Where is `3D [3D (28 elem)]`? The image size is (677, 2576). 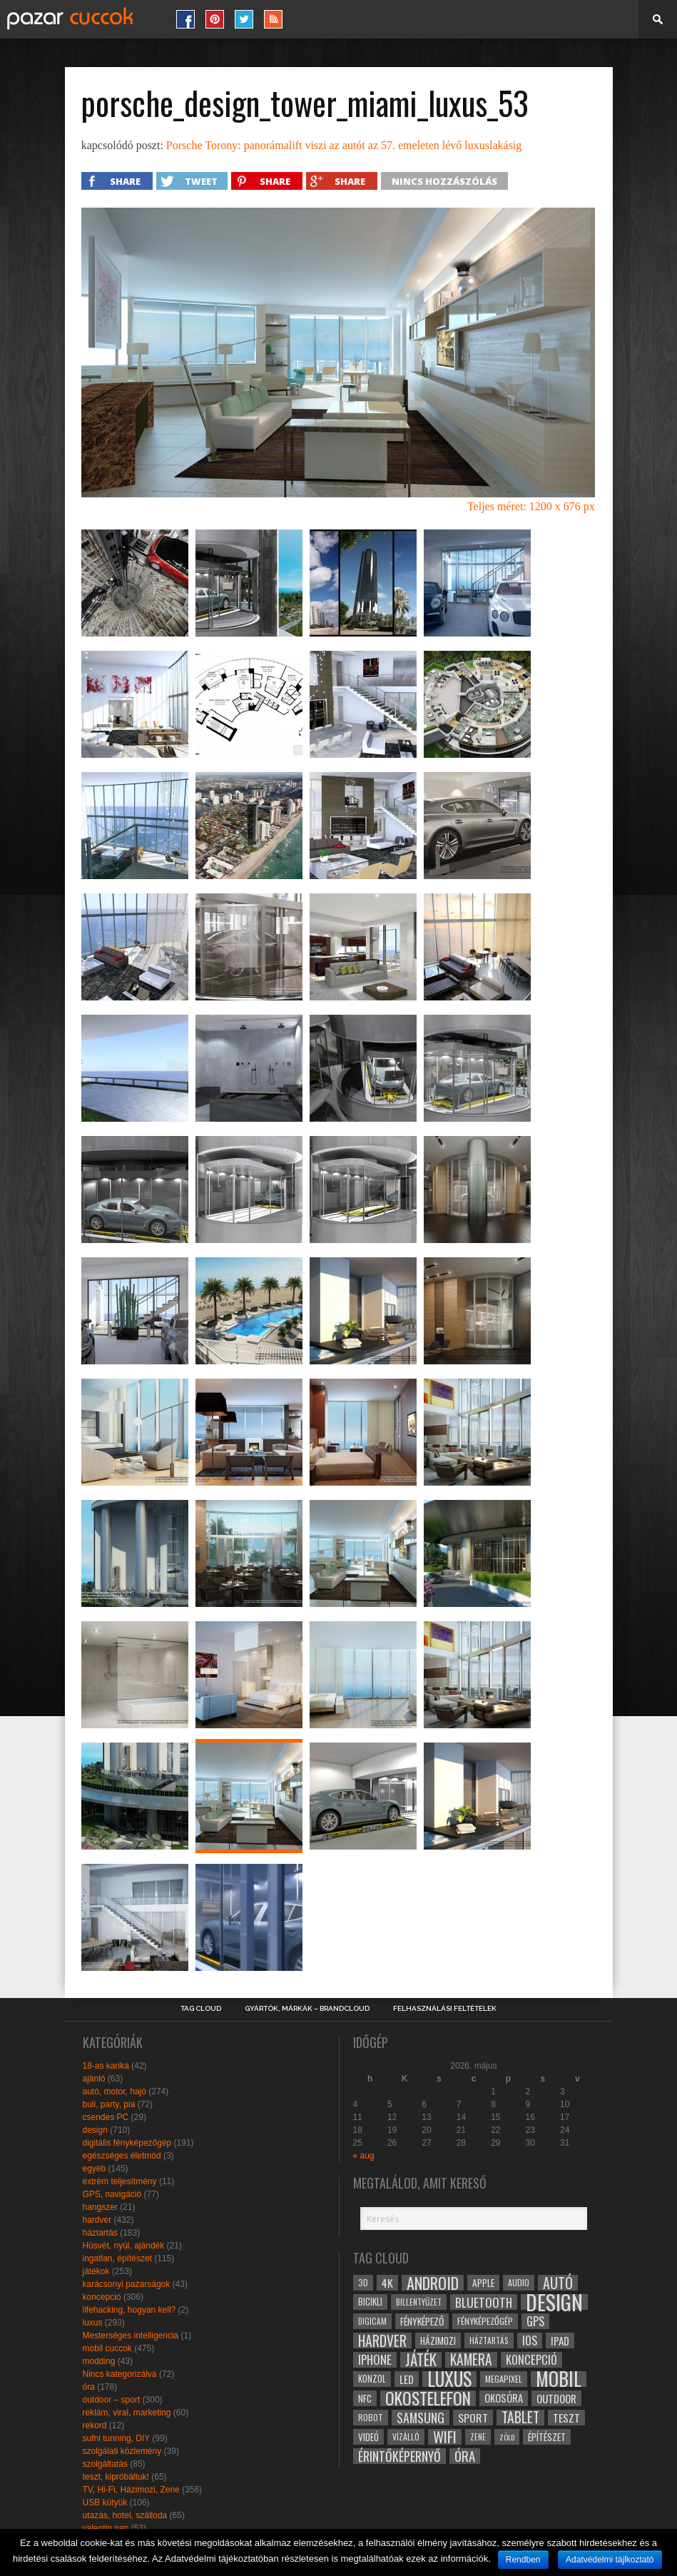 3D [3D (28 elem)] is located at coordinates (363, 2282).